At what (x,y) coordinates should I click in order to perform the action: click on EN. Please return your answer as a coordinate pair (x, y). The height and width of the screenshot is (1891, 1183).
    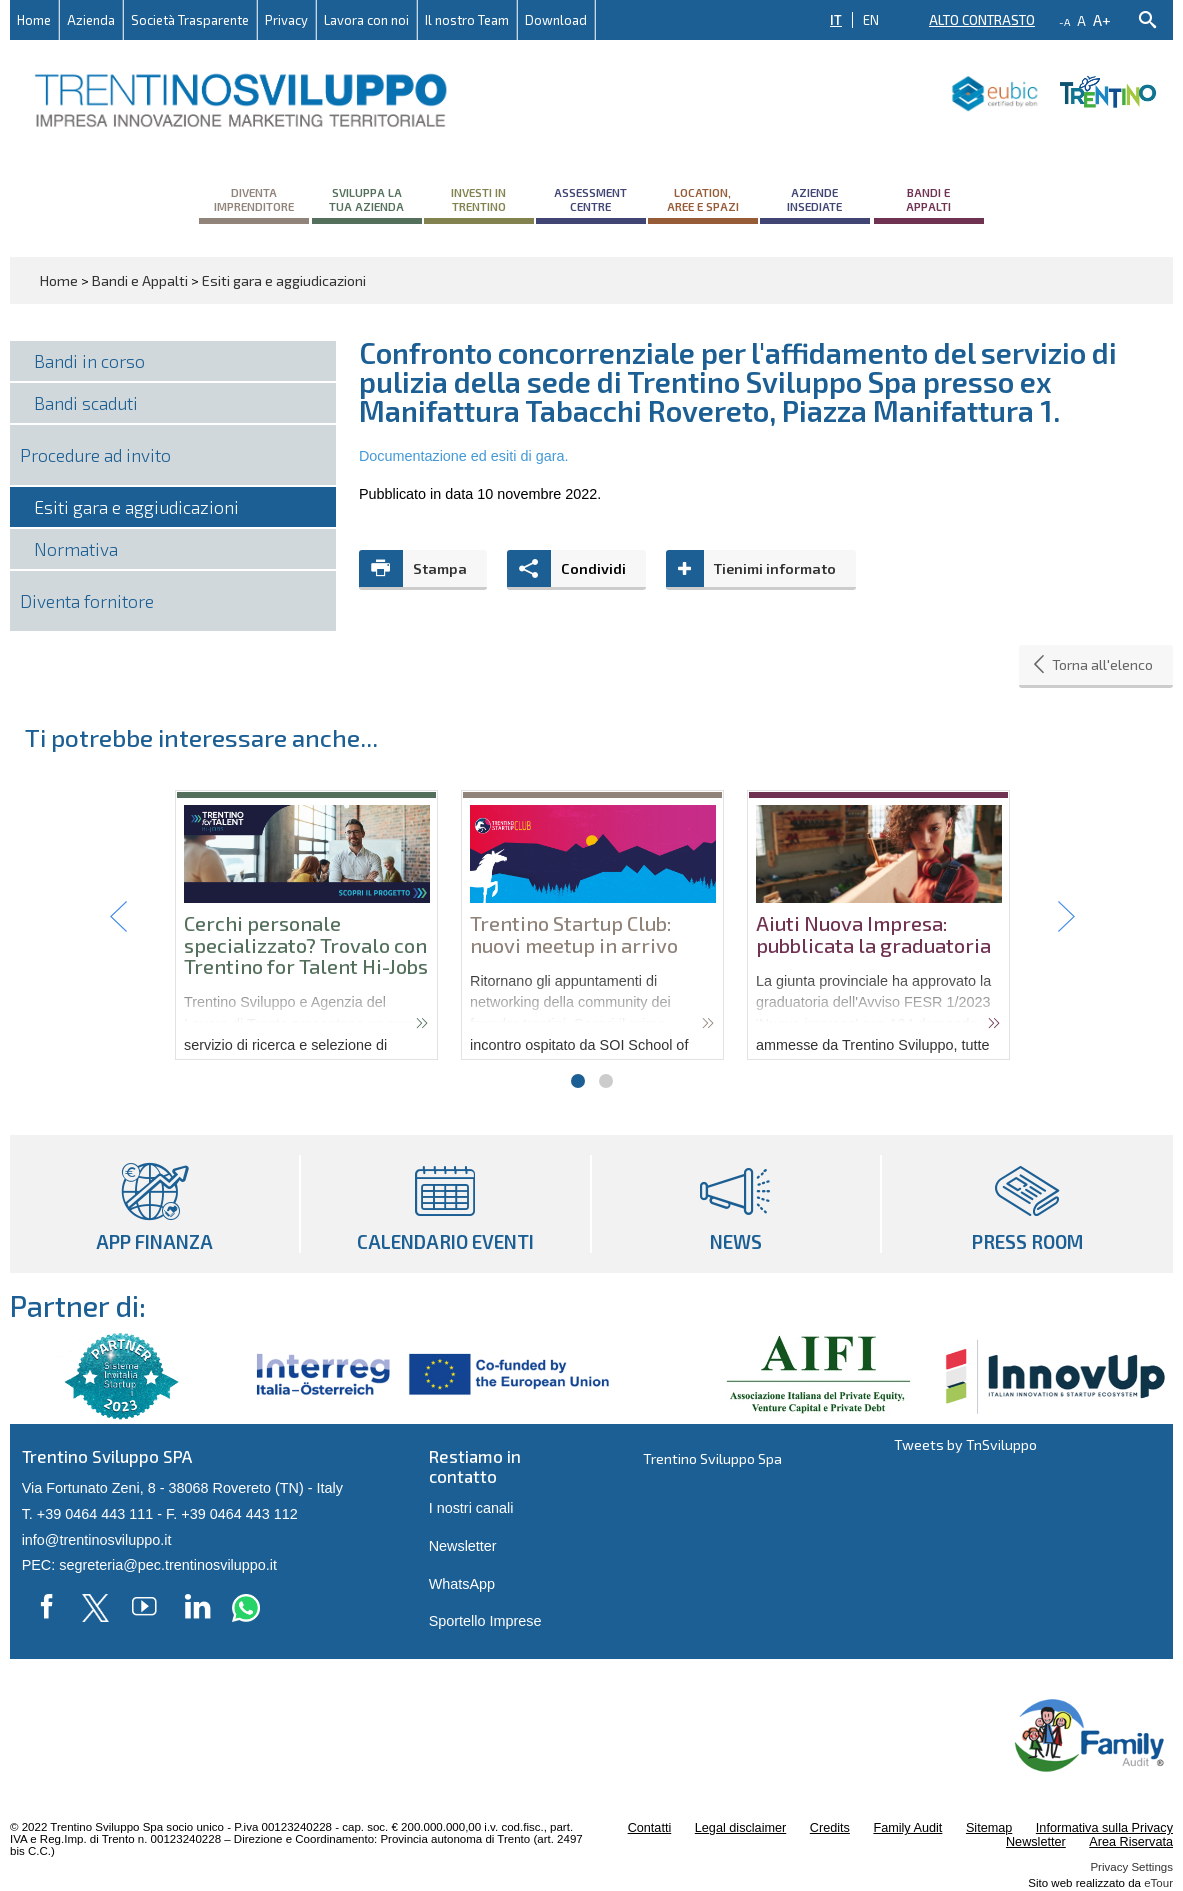
    Looking at the image, I should click on (871, 20).